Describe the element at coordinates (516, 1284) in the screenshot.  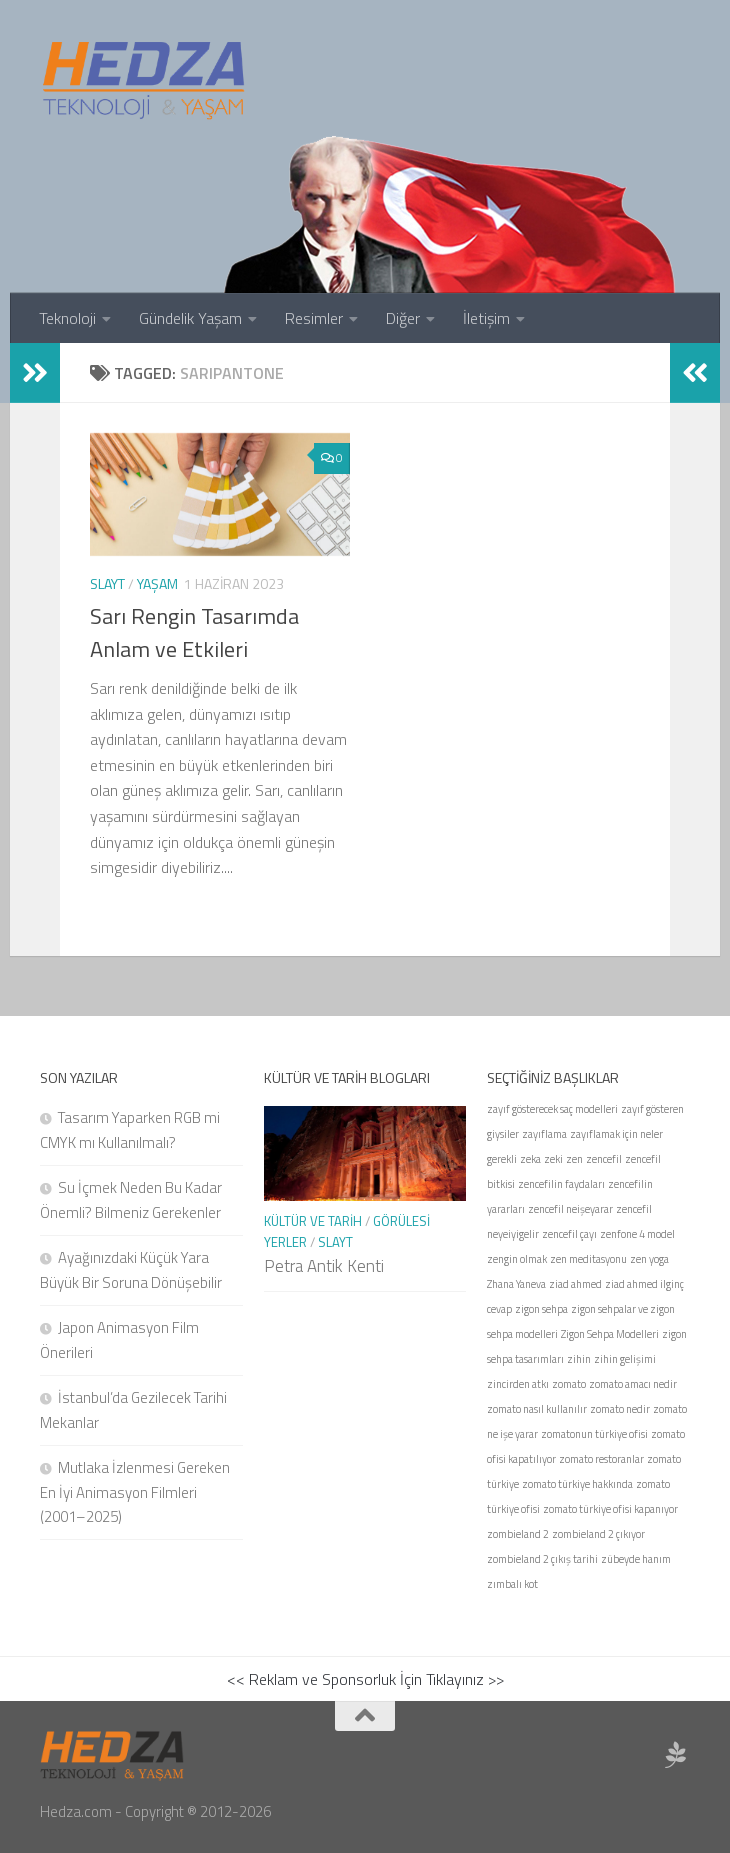
I see `Zhana Yaneva [Zhana Yaneva (1 öge)]` at that location.